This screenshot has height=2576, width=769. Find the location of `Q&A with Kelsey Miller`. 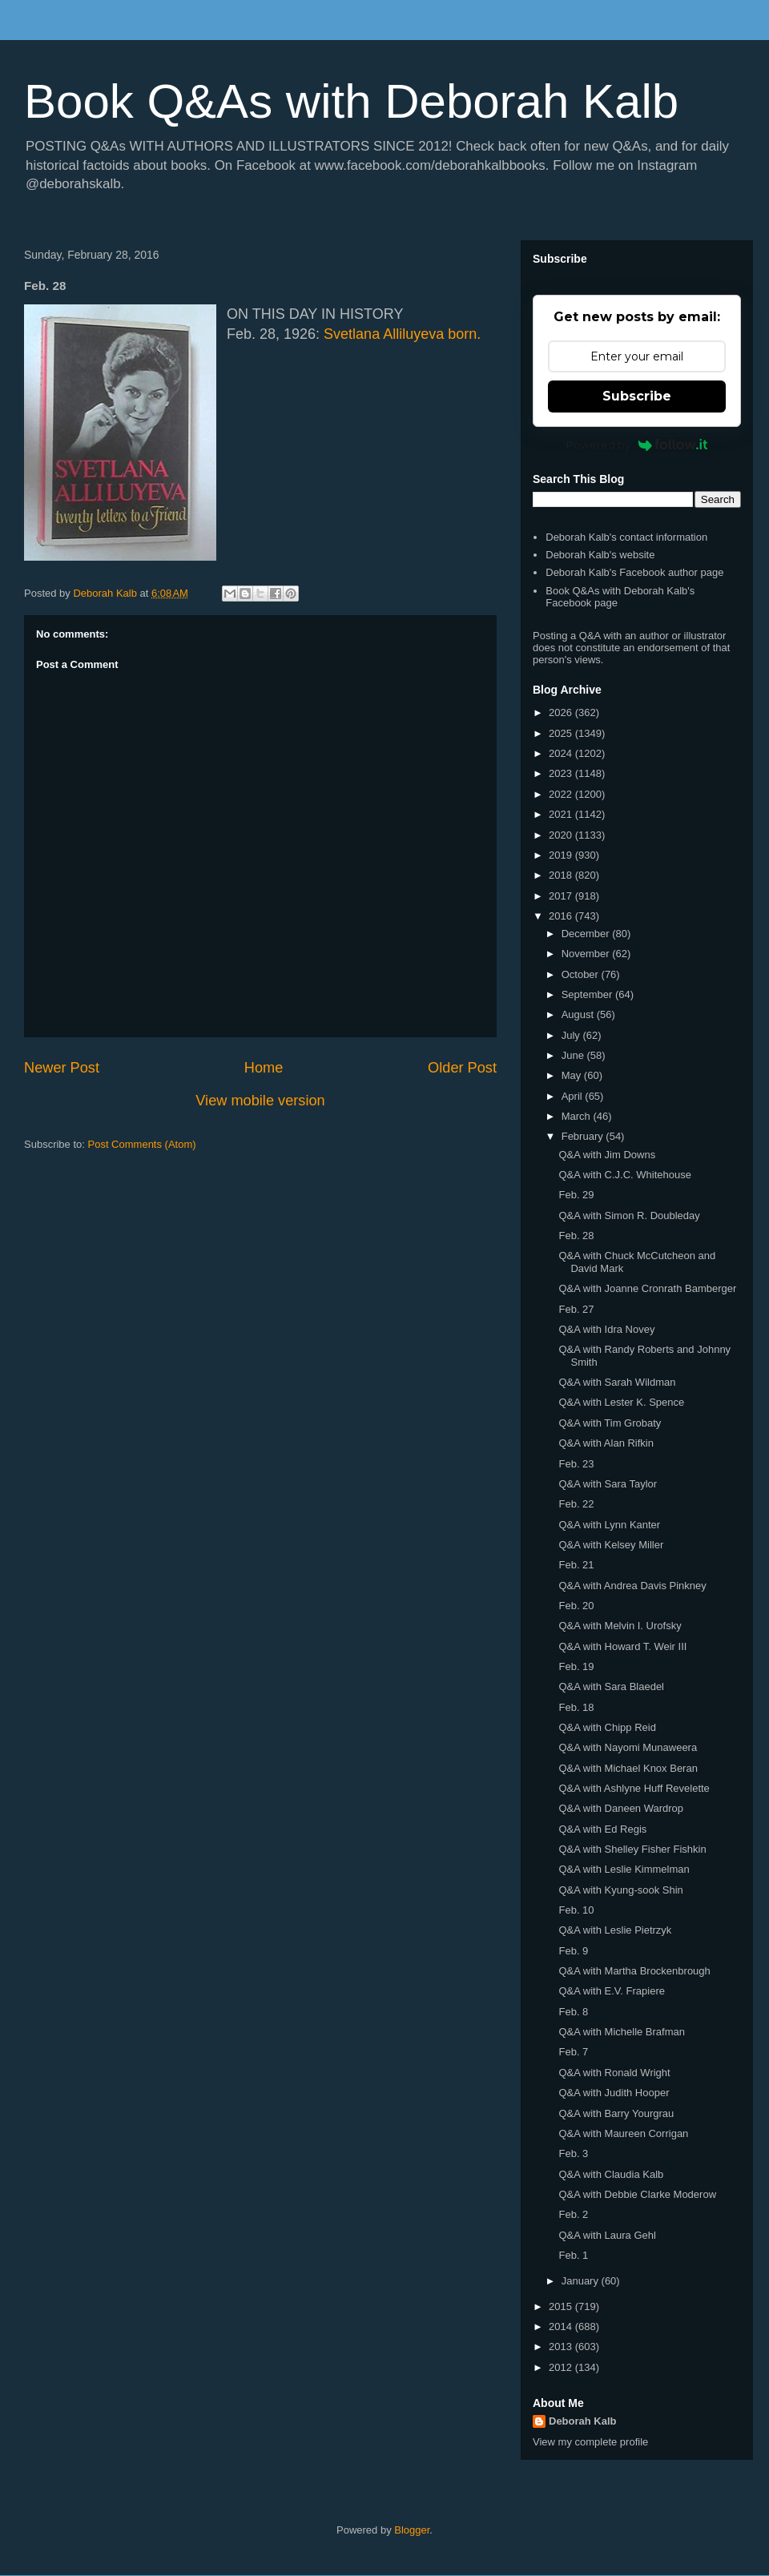

Q&A with Kelsey Miller is located at coordinates (610, 1545).